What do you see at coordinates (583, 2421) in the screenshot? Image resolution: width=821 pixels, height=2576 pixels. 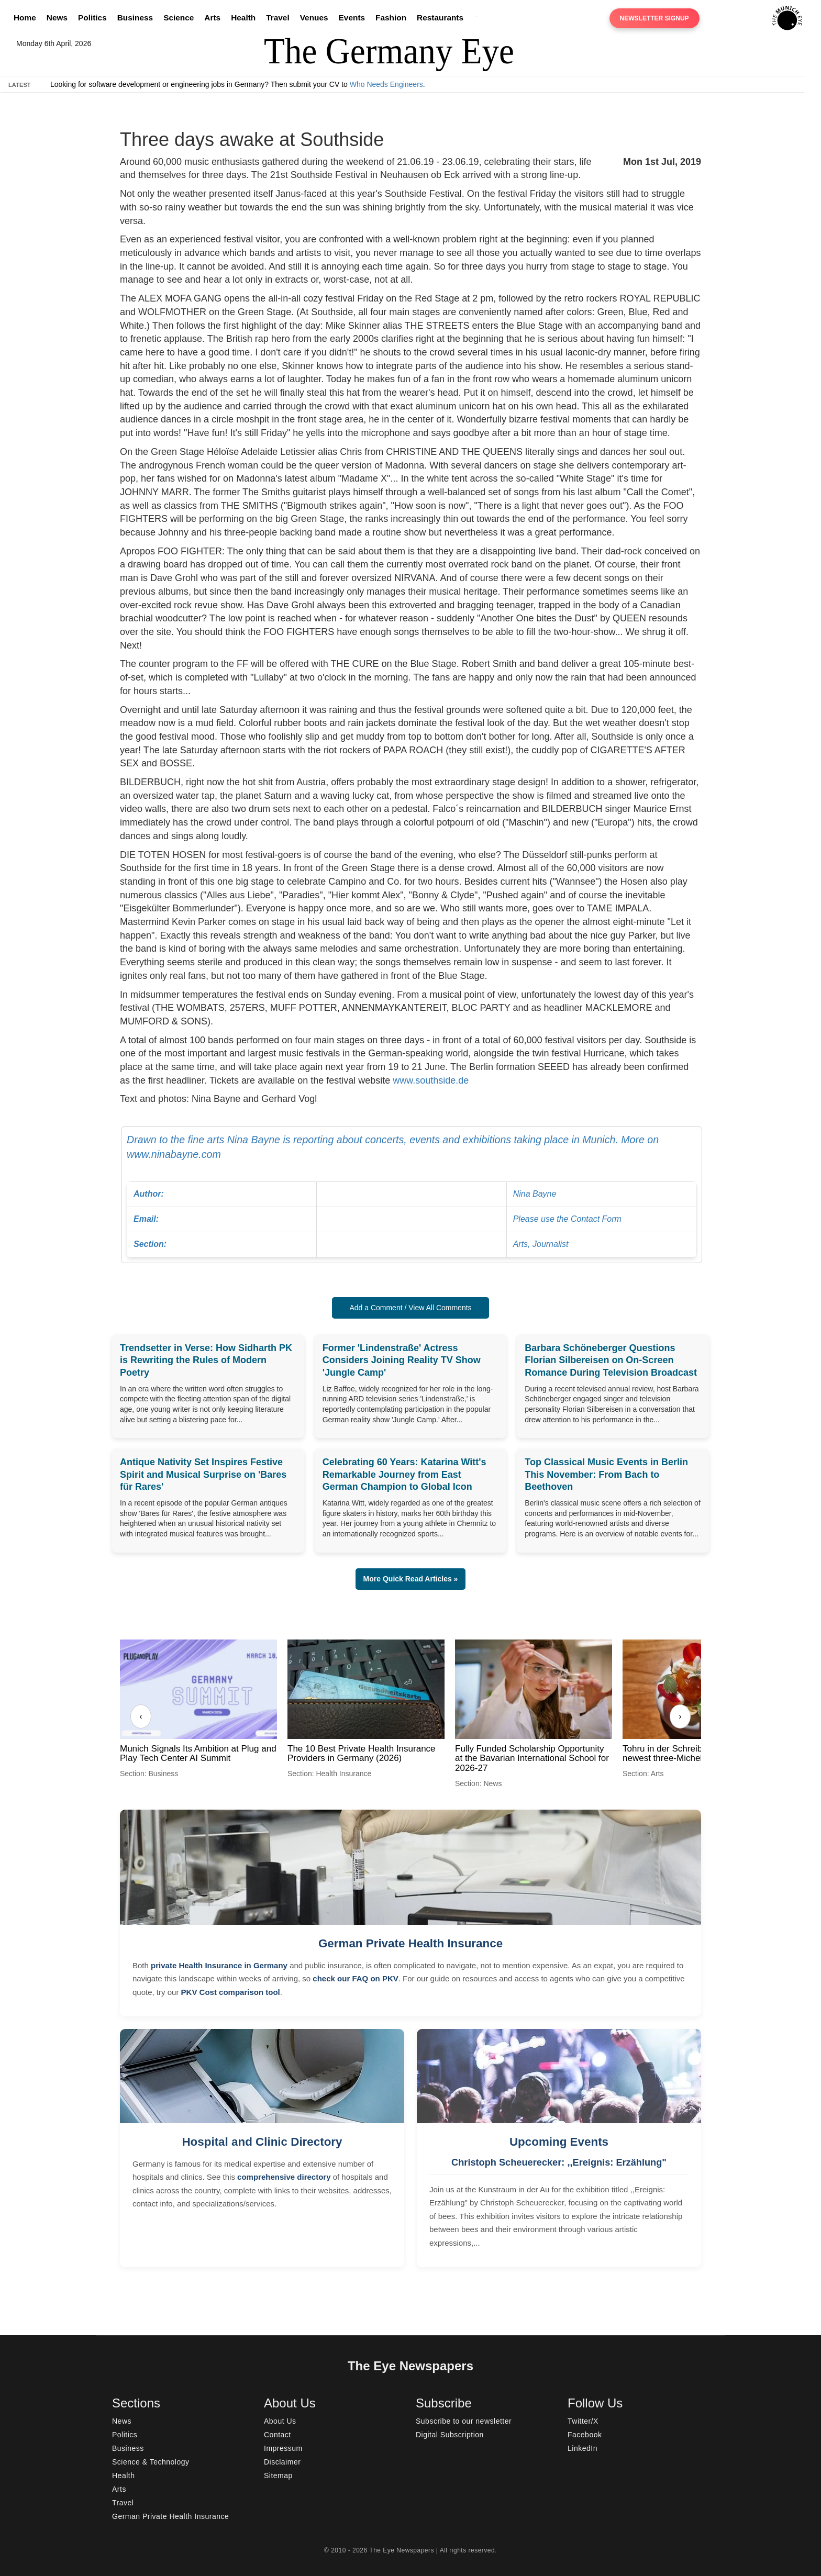 I see `Twitter/X` at bounding box center [583, 2421].